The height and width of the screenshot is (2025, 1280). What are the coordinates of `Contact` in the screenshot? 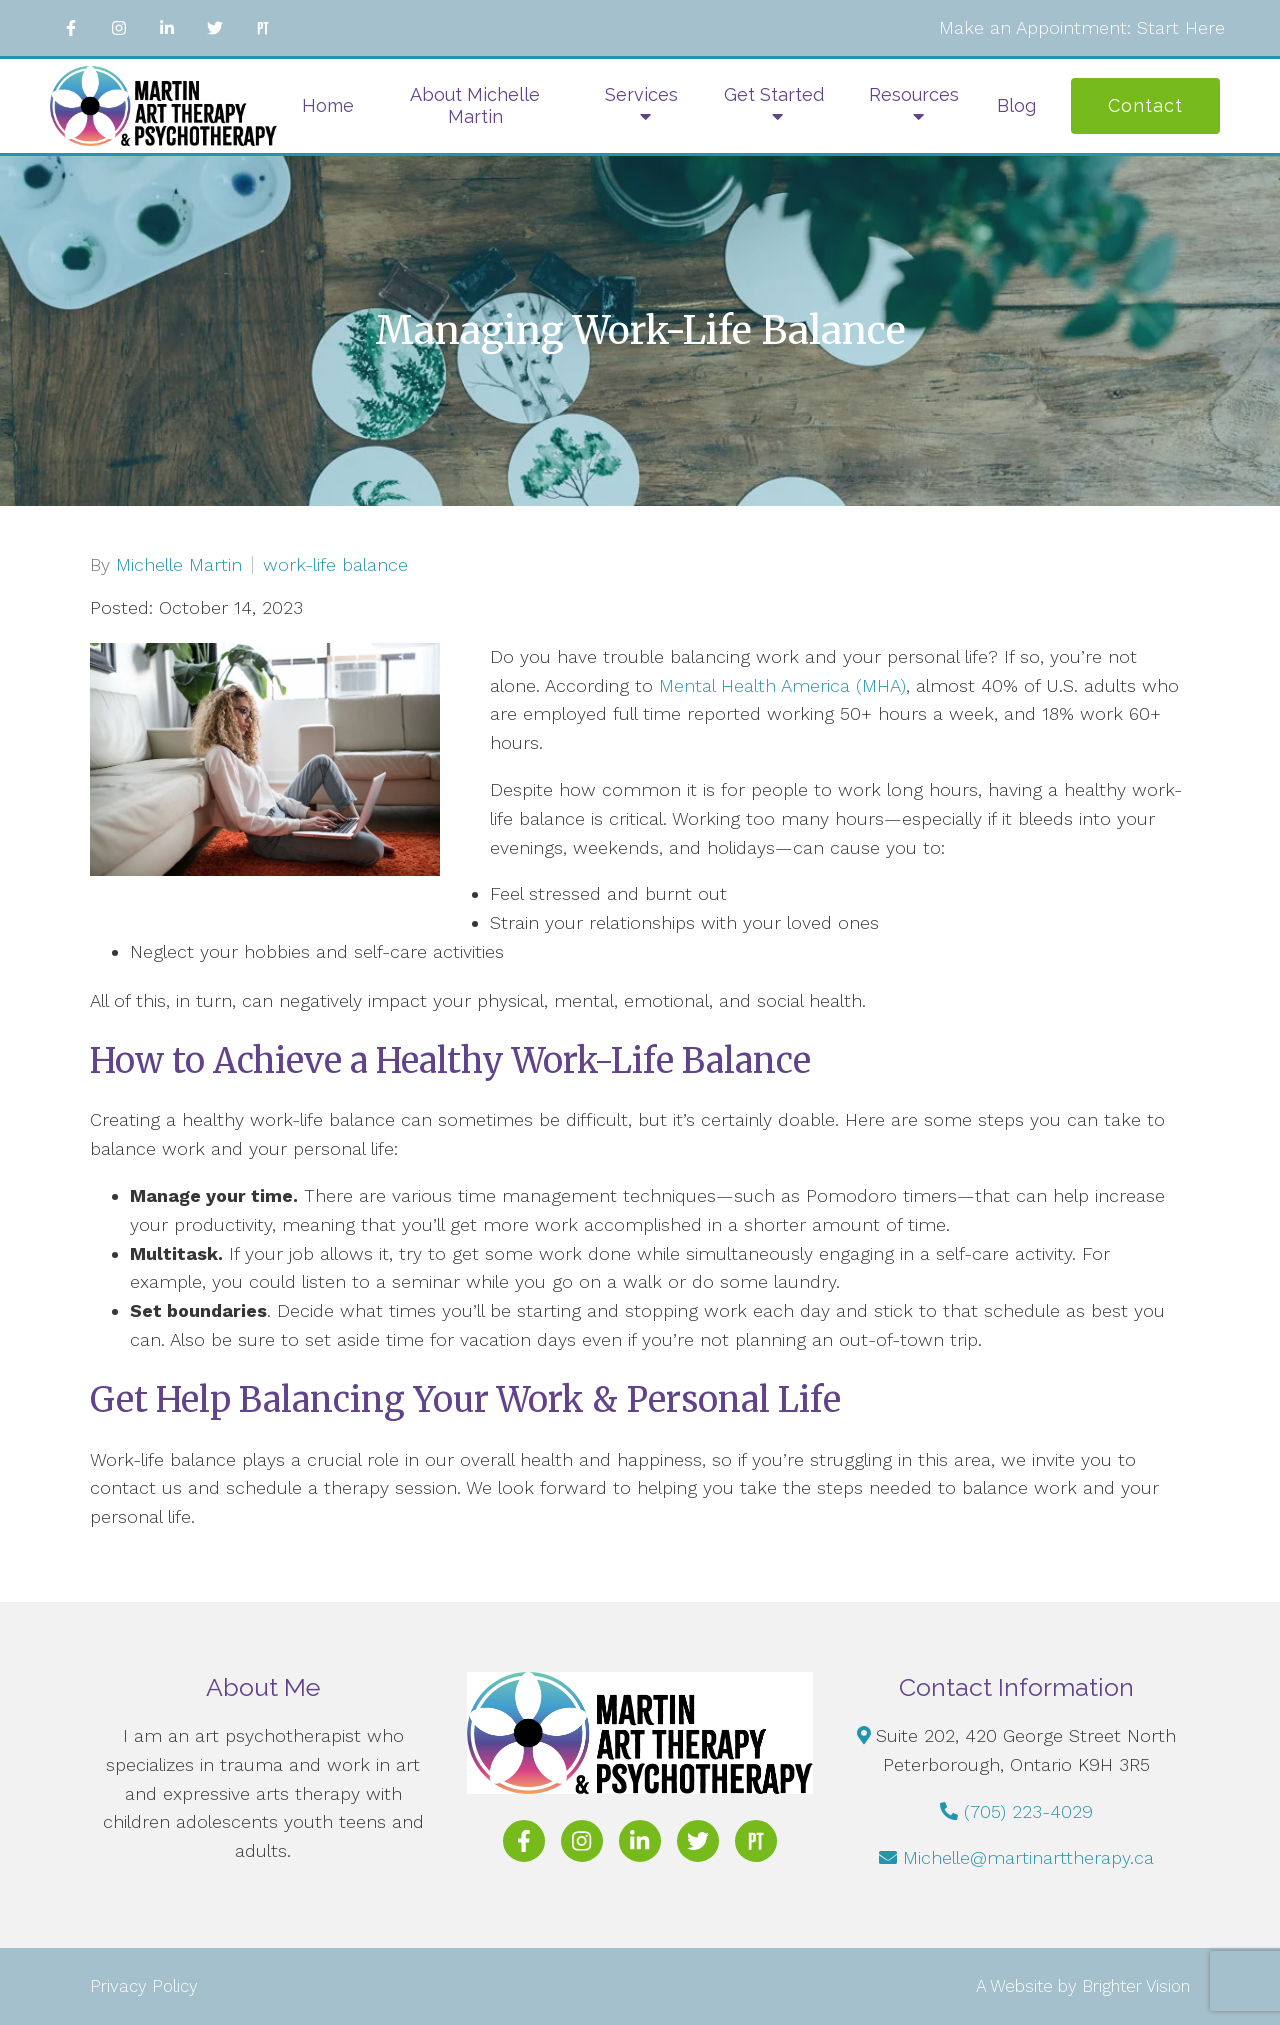 It's located at (1145, 105).